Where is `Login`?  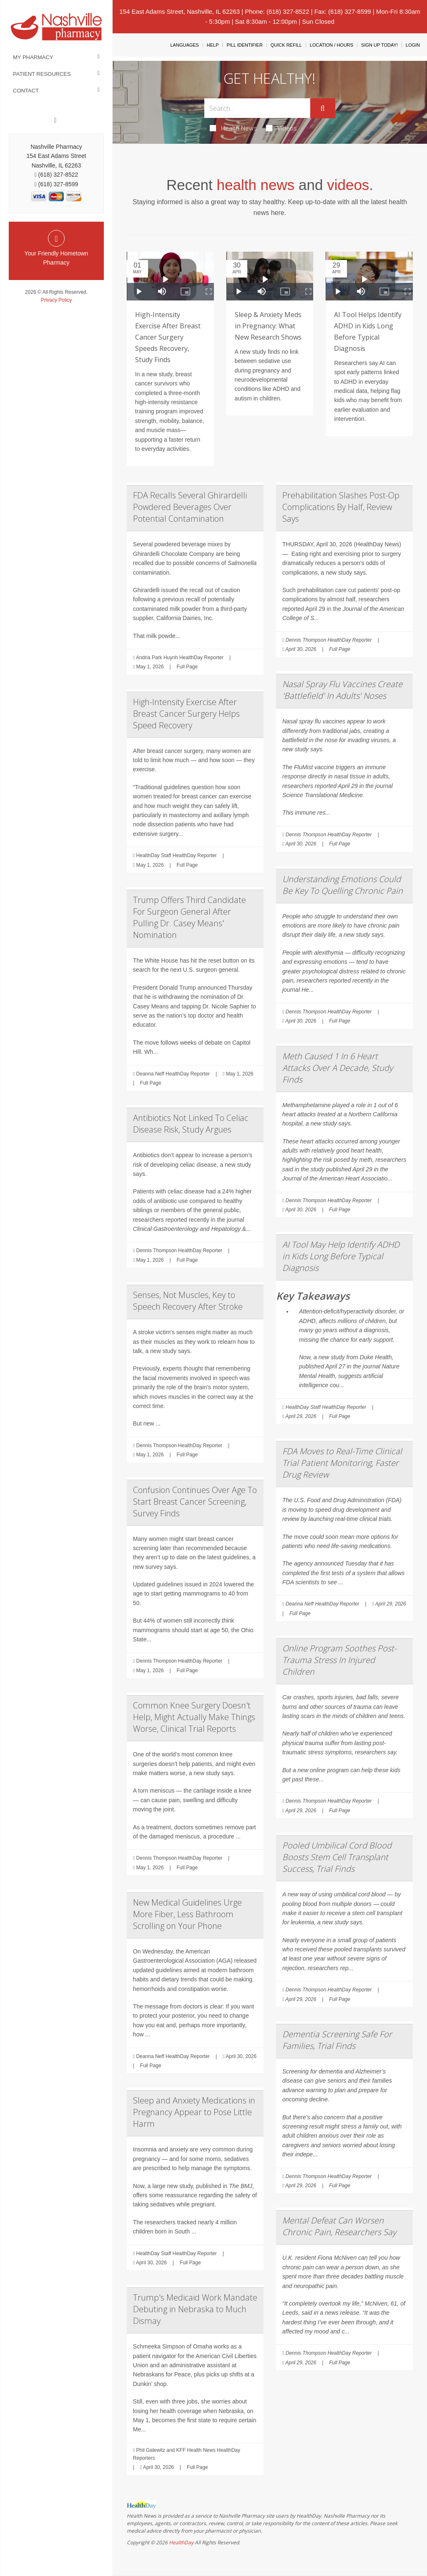 Login is located at coordinates (413, 45).